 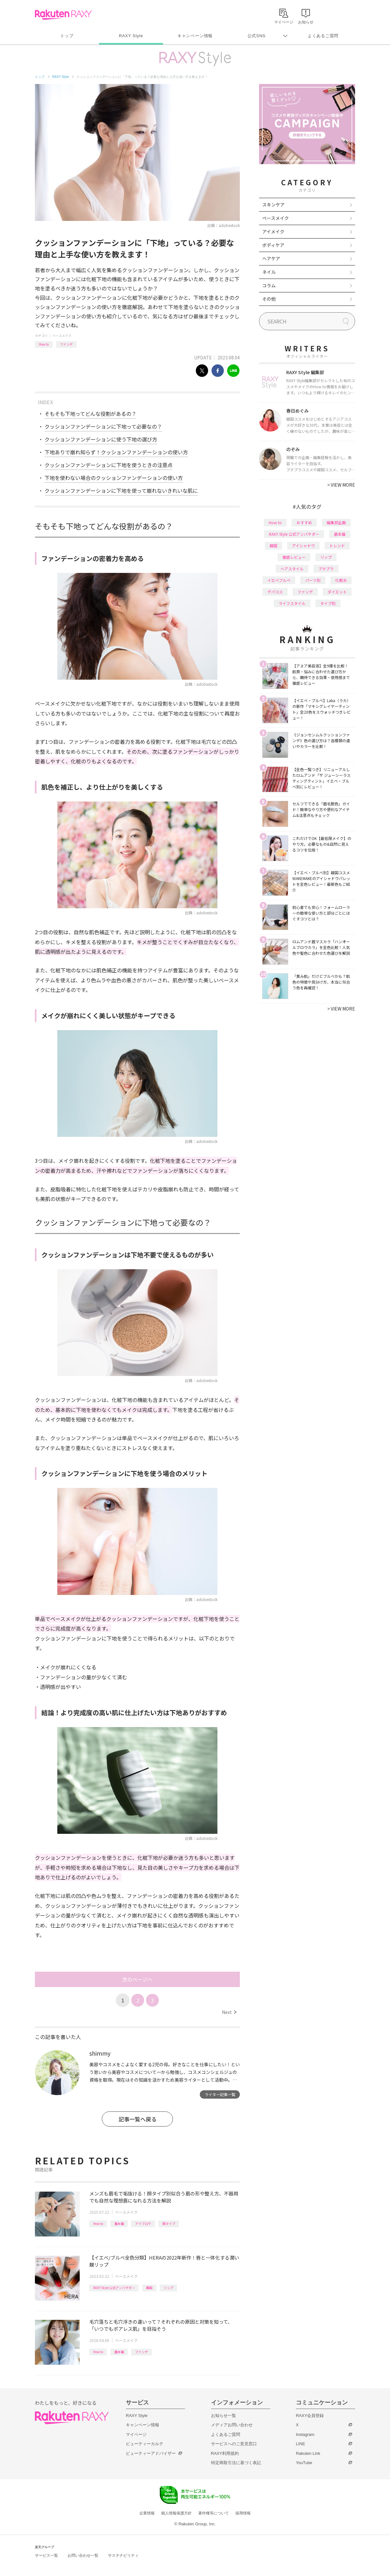 What do you see at coordinates (292, 568) in the screenshot?
I see `ヘアスタイル` at bounding box center [292, 568].